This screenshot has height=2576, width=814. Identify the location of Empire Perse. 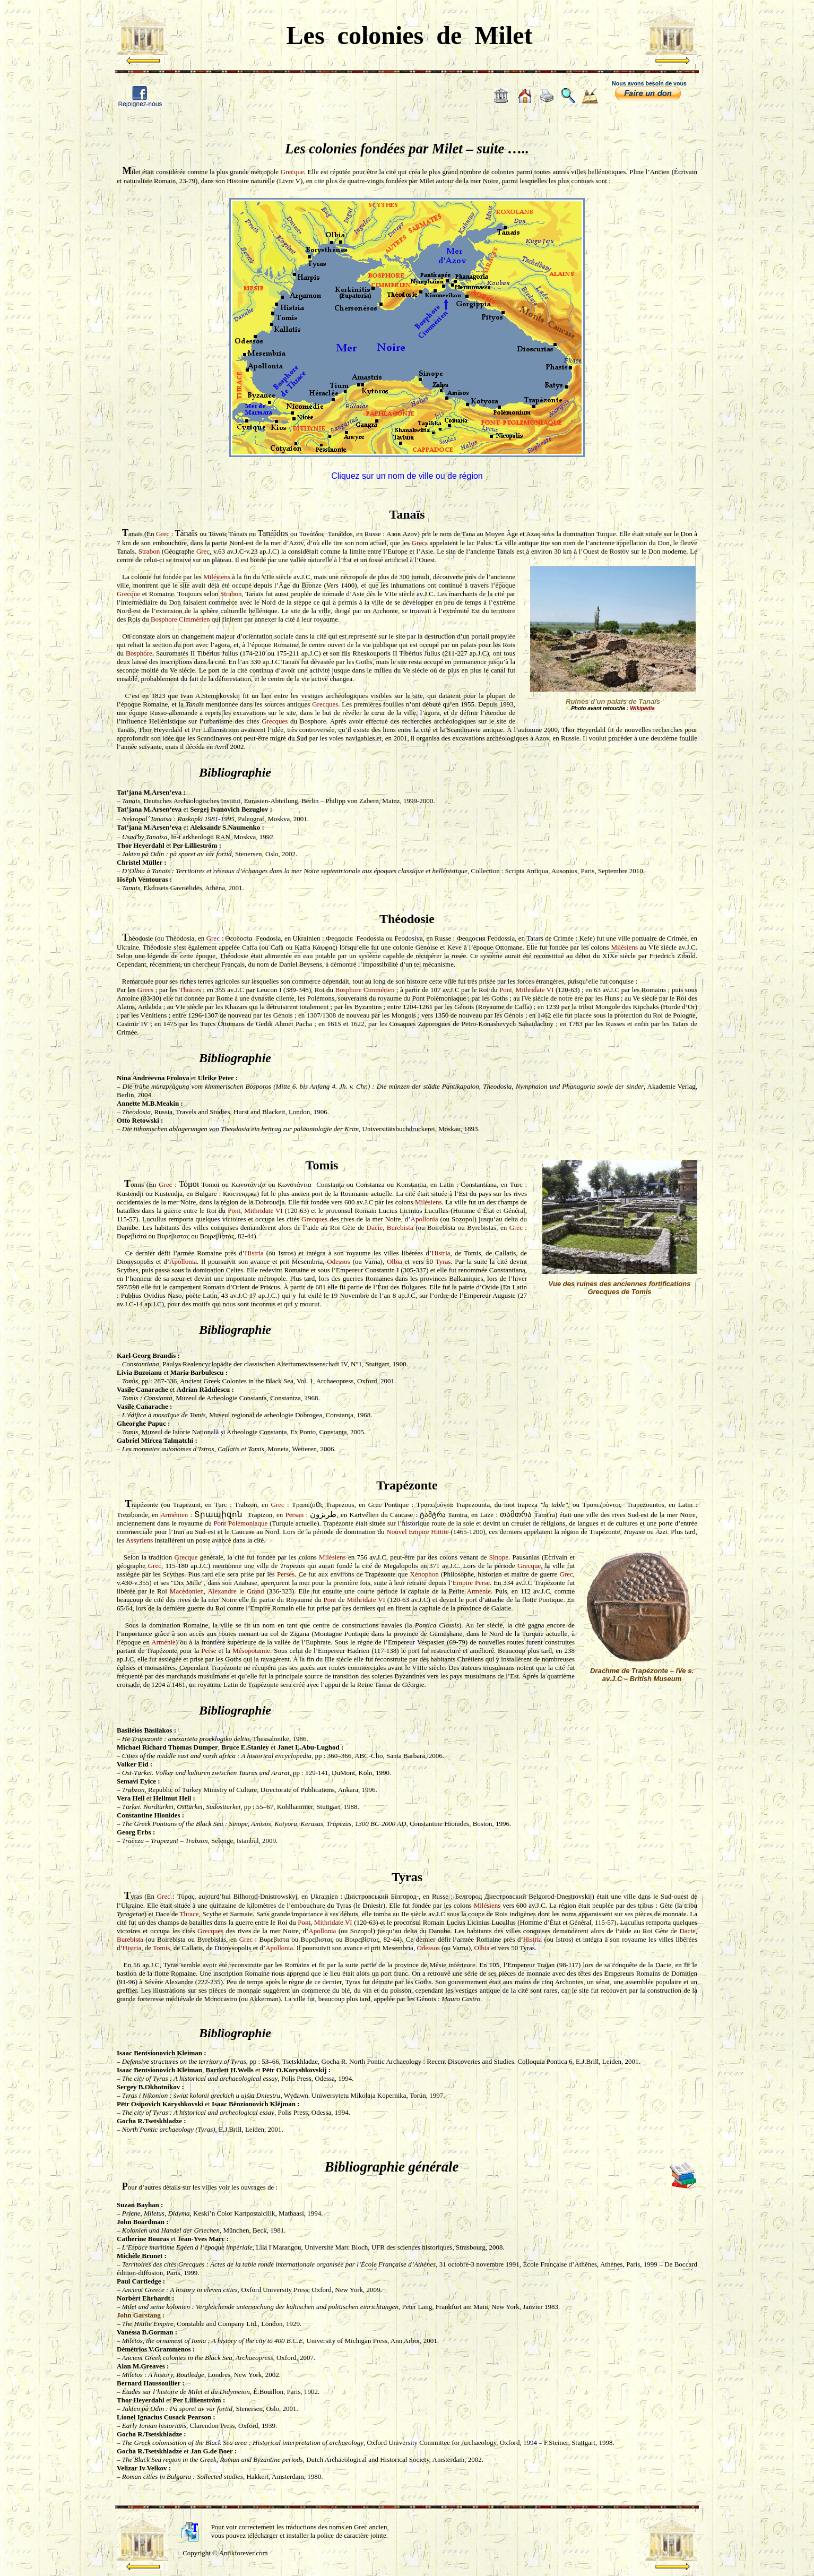
(471, 1583).